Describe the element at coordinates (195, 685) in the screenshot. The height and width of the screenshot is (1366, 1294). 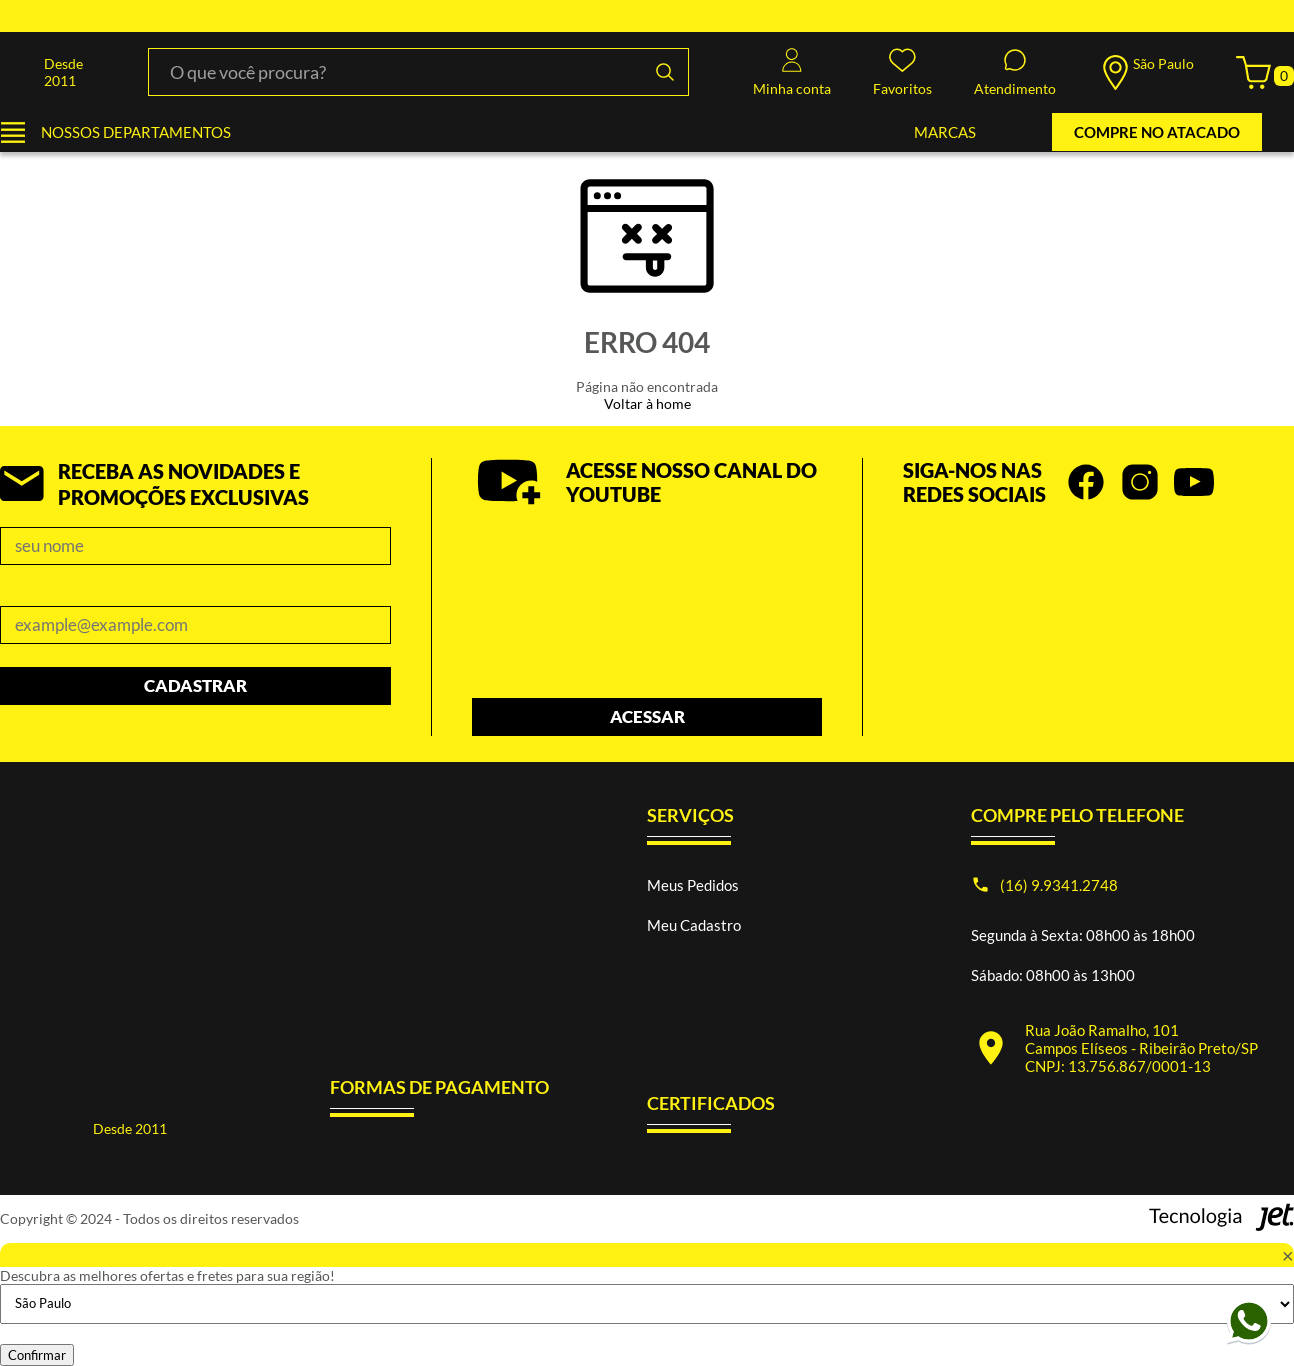
I see `Cadastrar` at that location.